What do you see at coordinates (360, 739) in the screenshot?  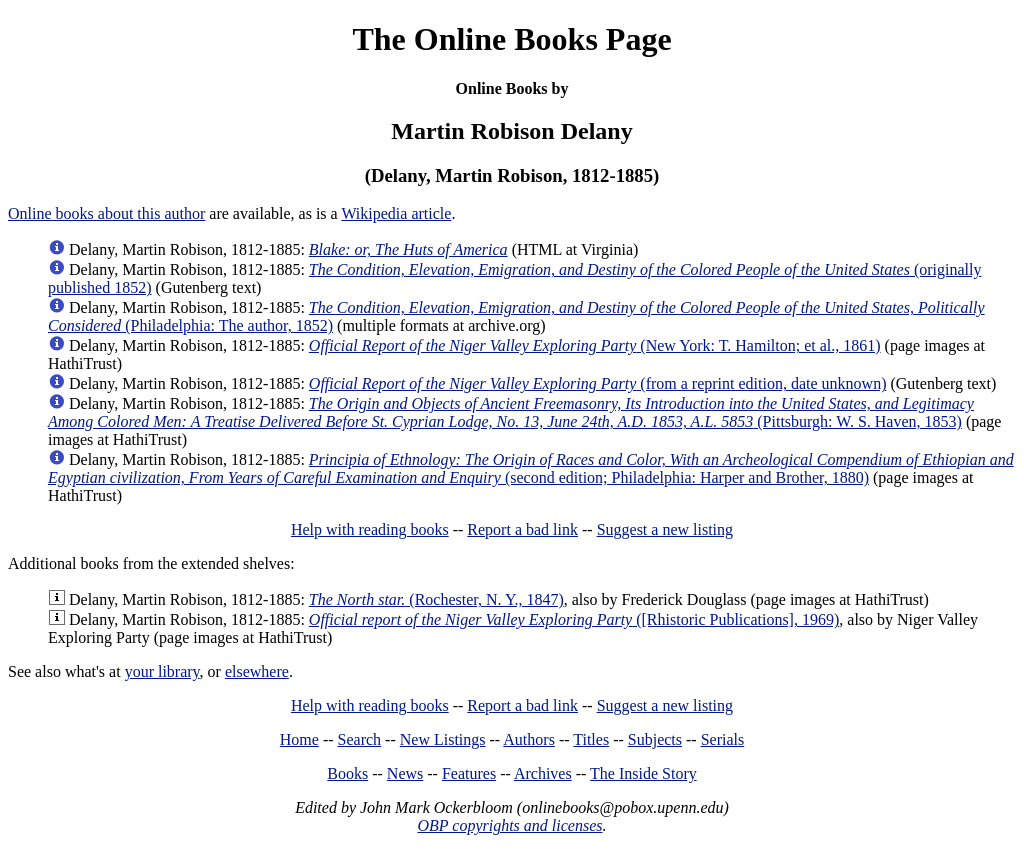 I see `Search` at bounding box center [360, 739].